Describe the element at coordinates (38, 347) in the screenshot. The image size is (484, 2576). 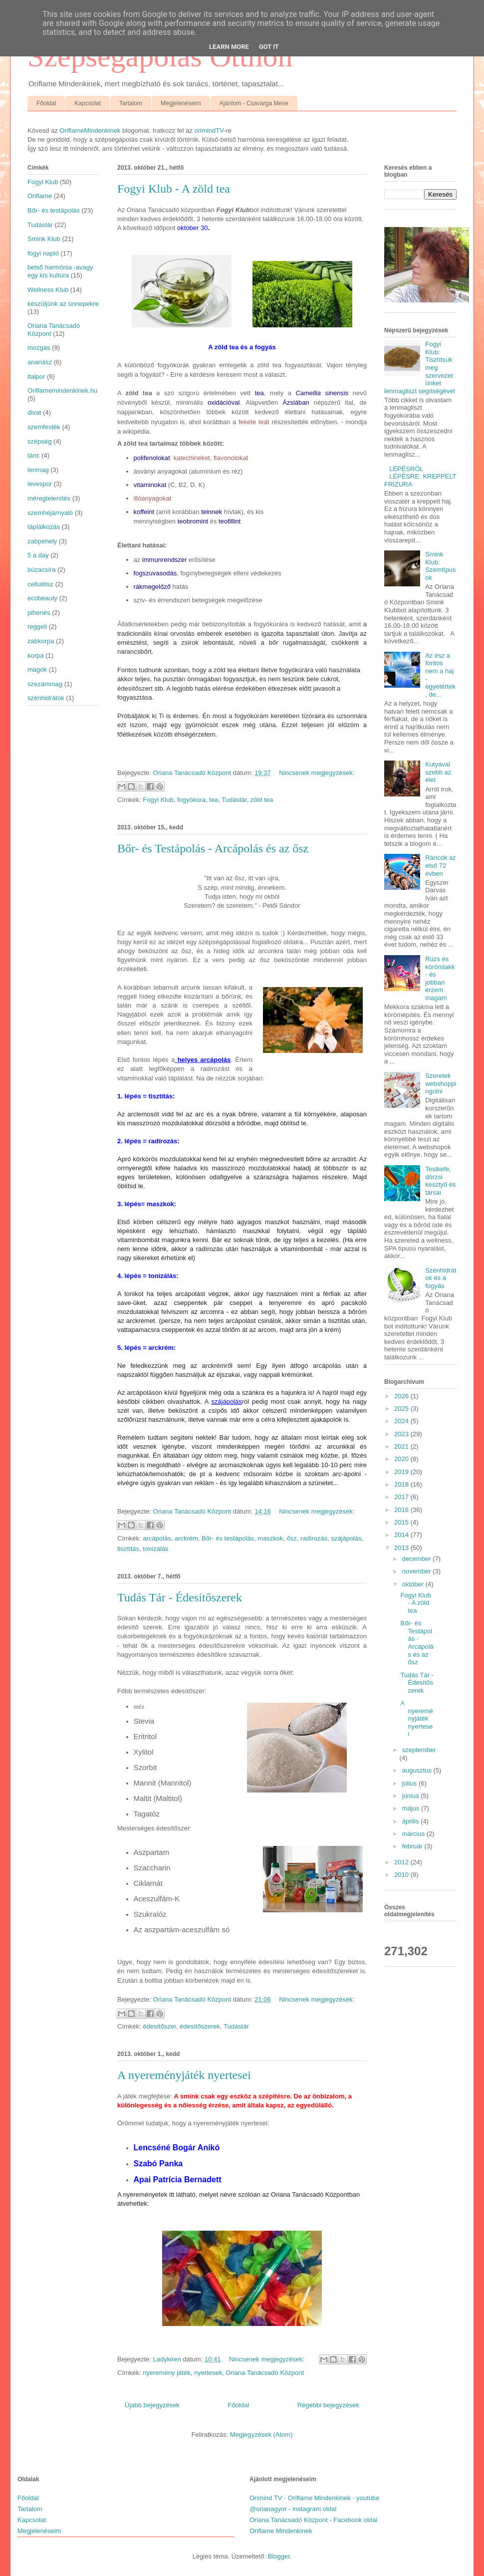
I see `mozgás` at that location.